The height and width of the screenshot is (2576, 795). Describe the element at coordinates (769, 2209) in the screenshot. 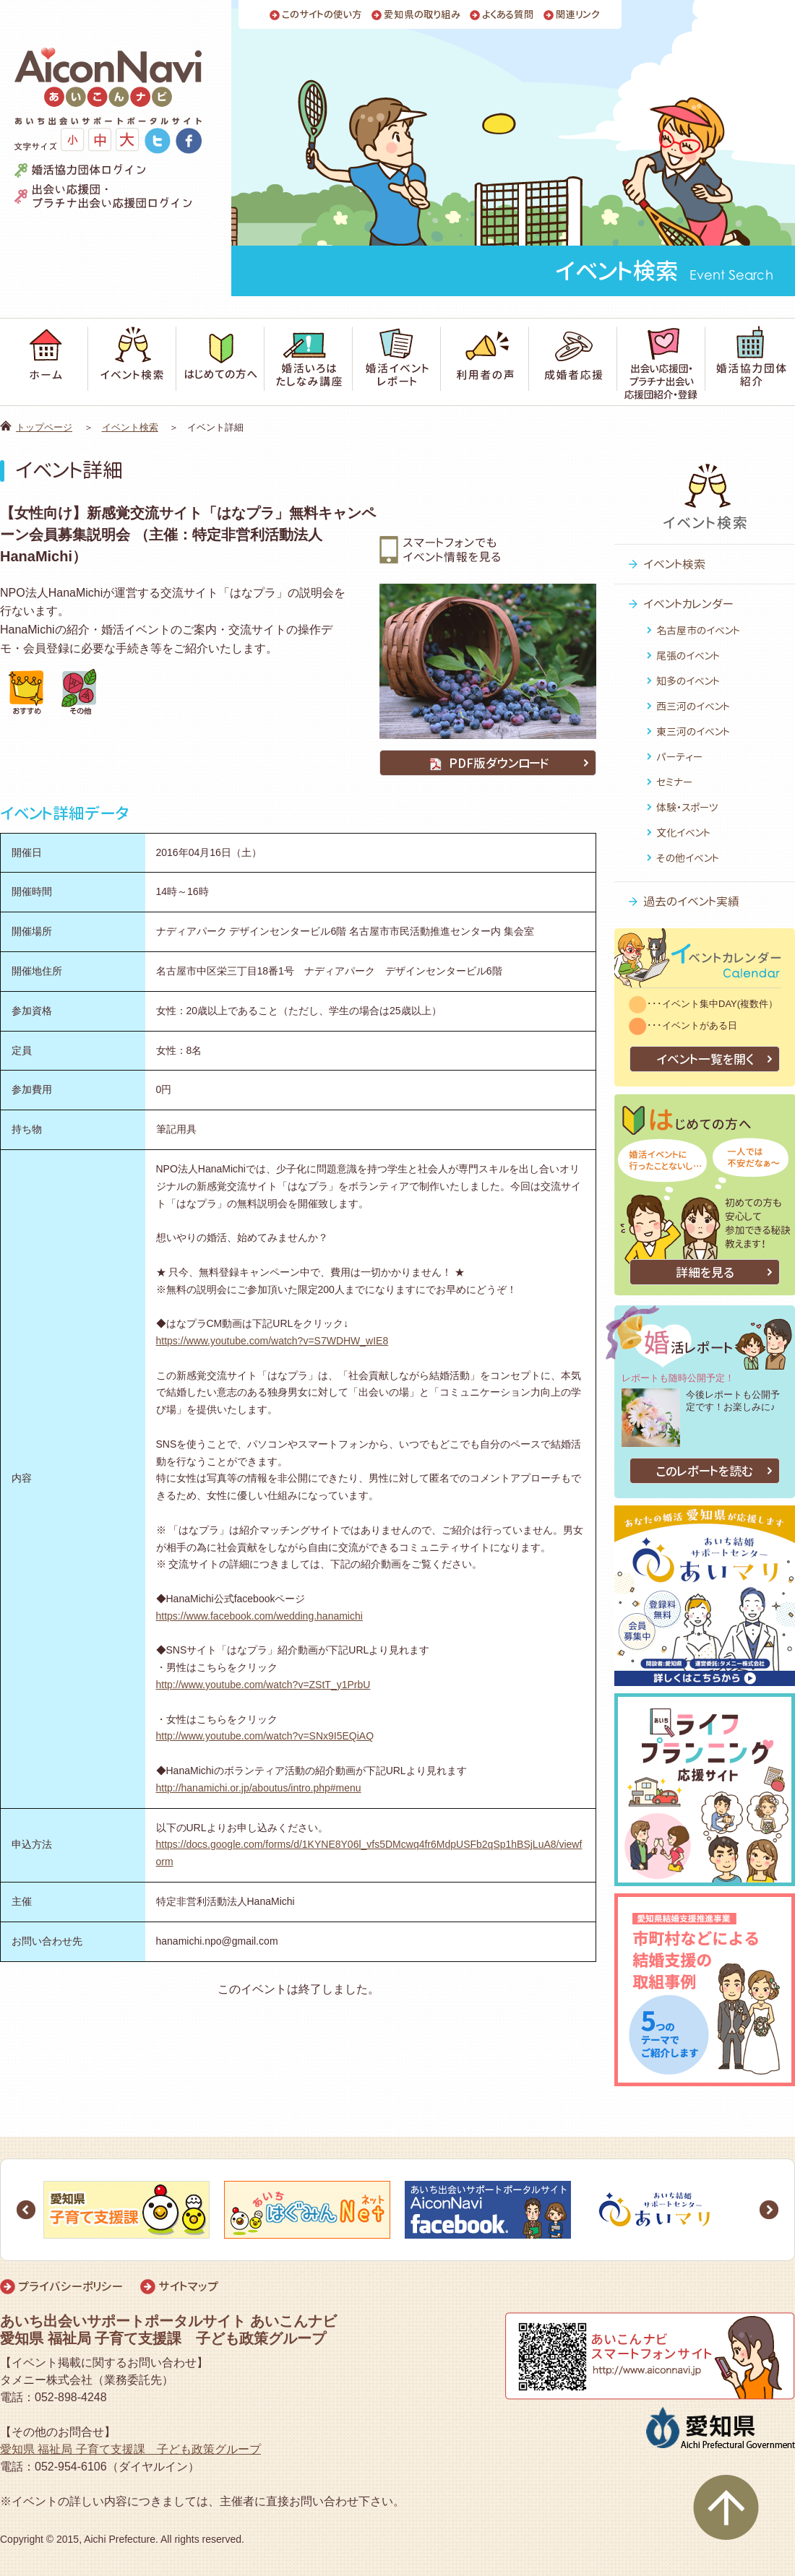

I see `Next` at that location.